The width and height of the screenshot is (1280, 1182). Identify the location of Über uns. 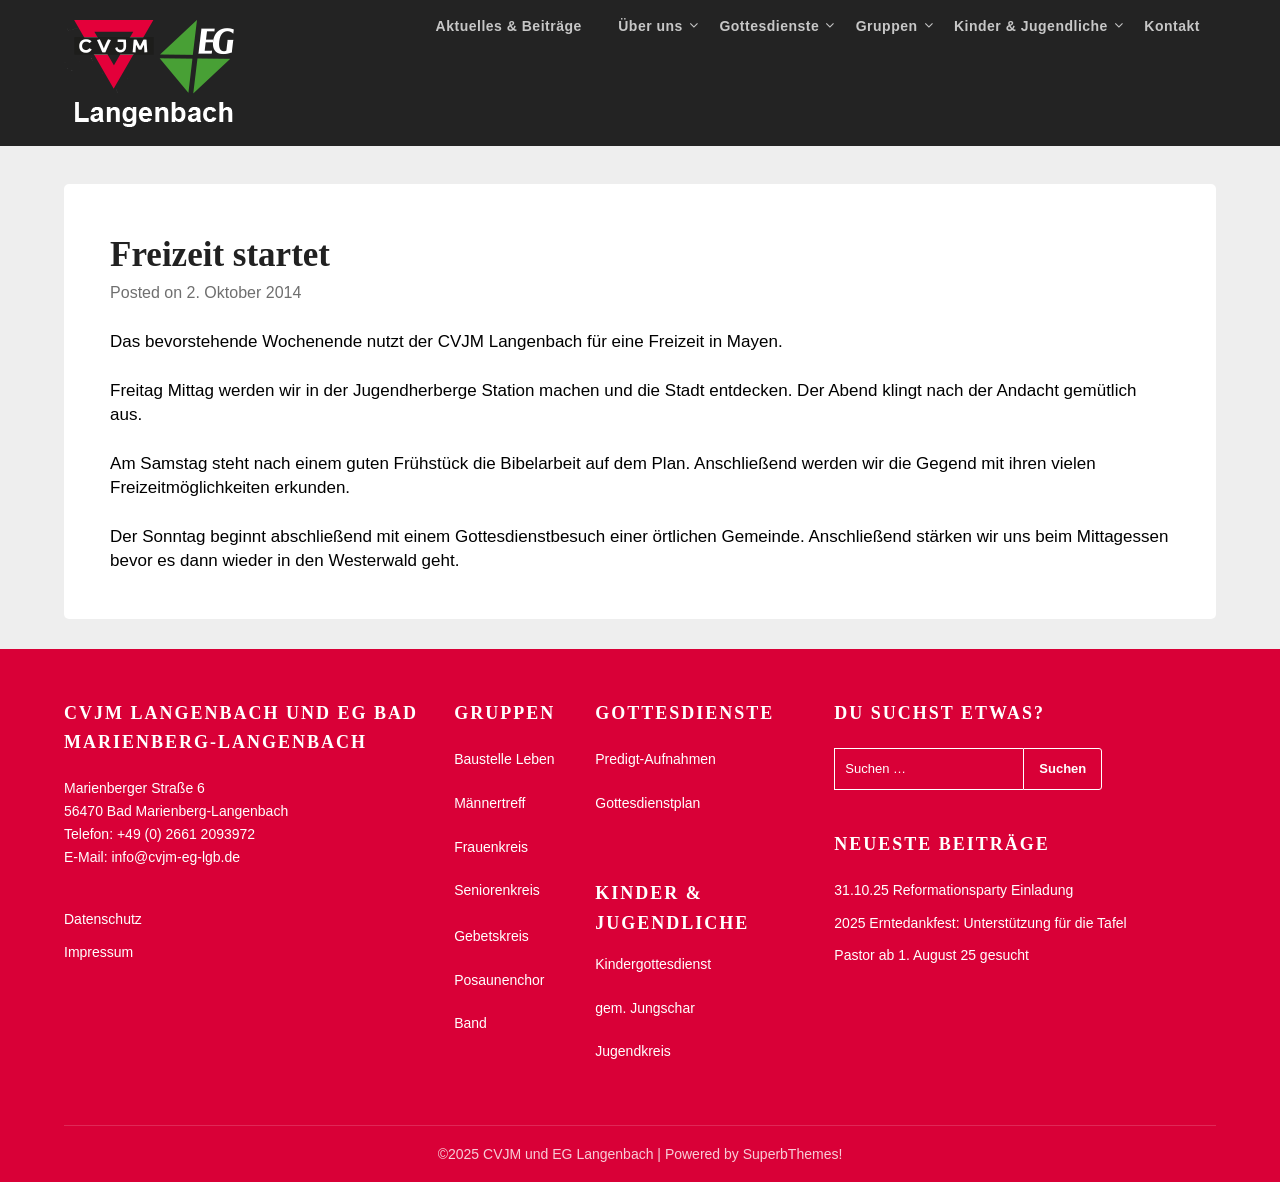
(650, 26).